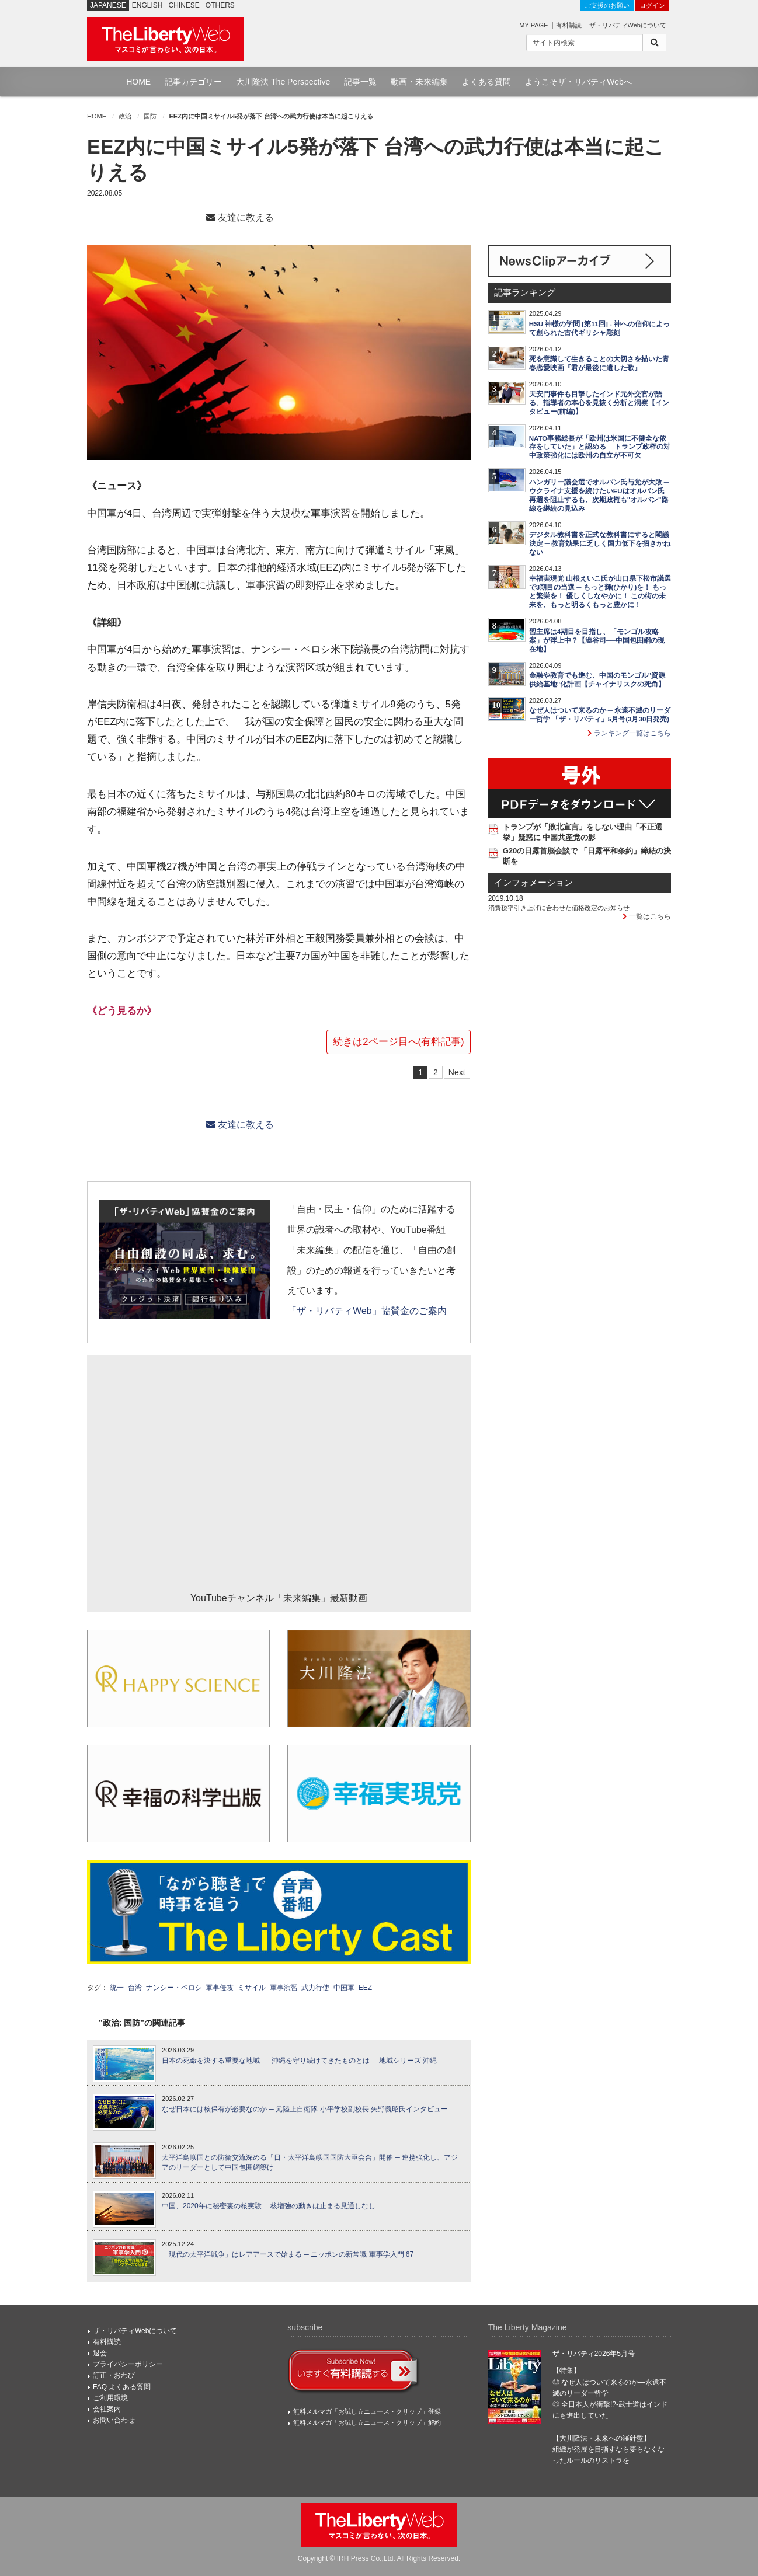 Image resolution: width=758 pixels, height=2576 pixels. Describe the element at coordinates (184, 5) in the screenshot. I see `CHINESE` at that location.